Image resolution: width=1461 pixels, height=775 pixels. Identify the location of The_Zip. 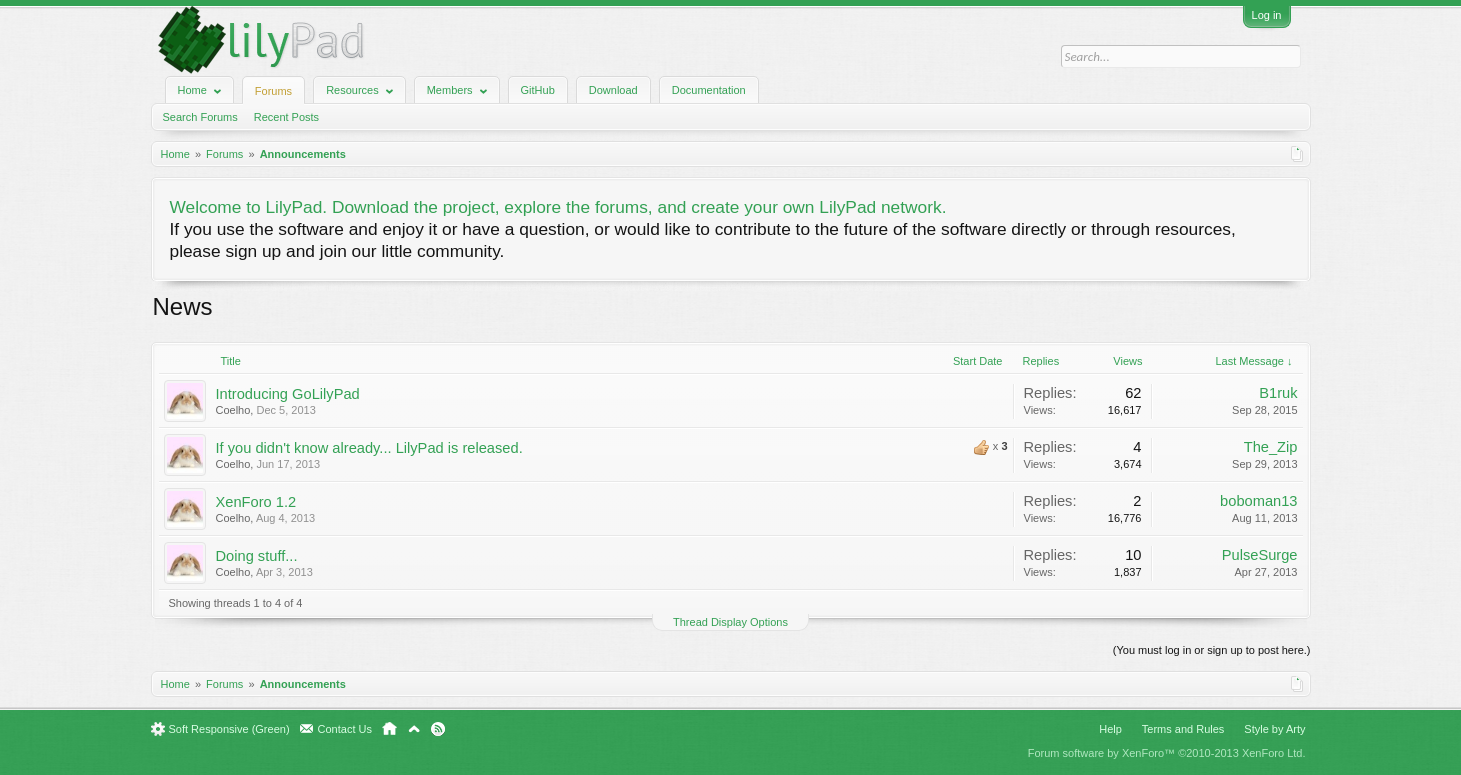
(1271, 447).